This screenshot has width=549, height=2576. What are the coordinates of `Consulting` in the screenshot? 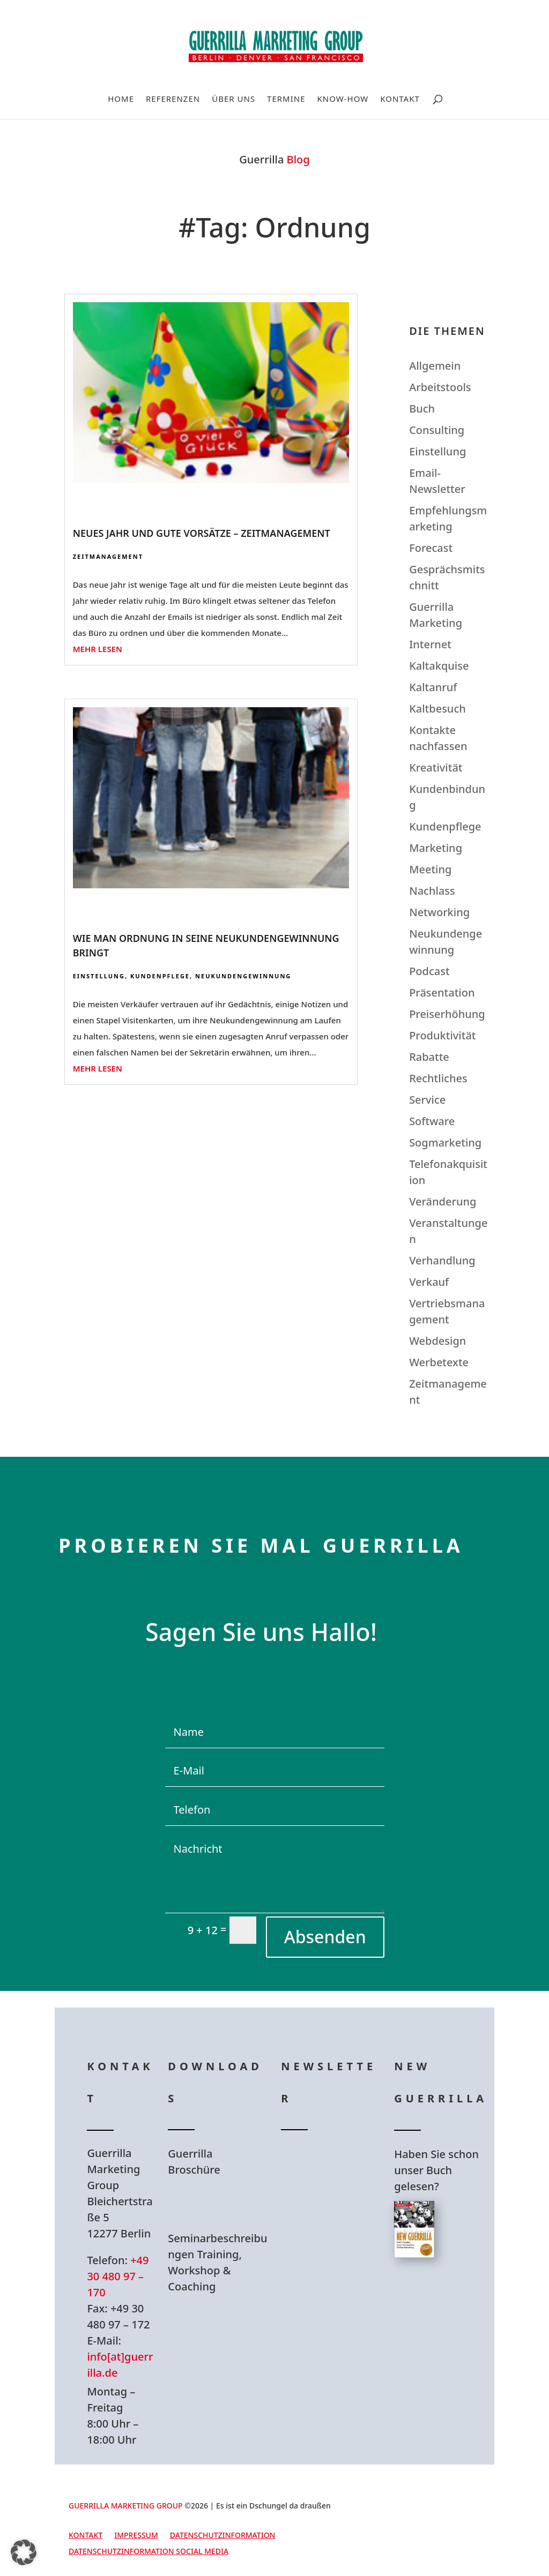 It's located at (436, 430).